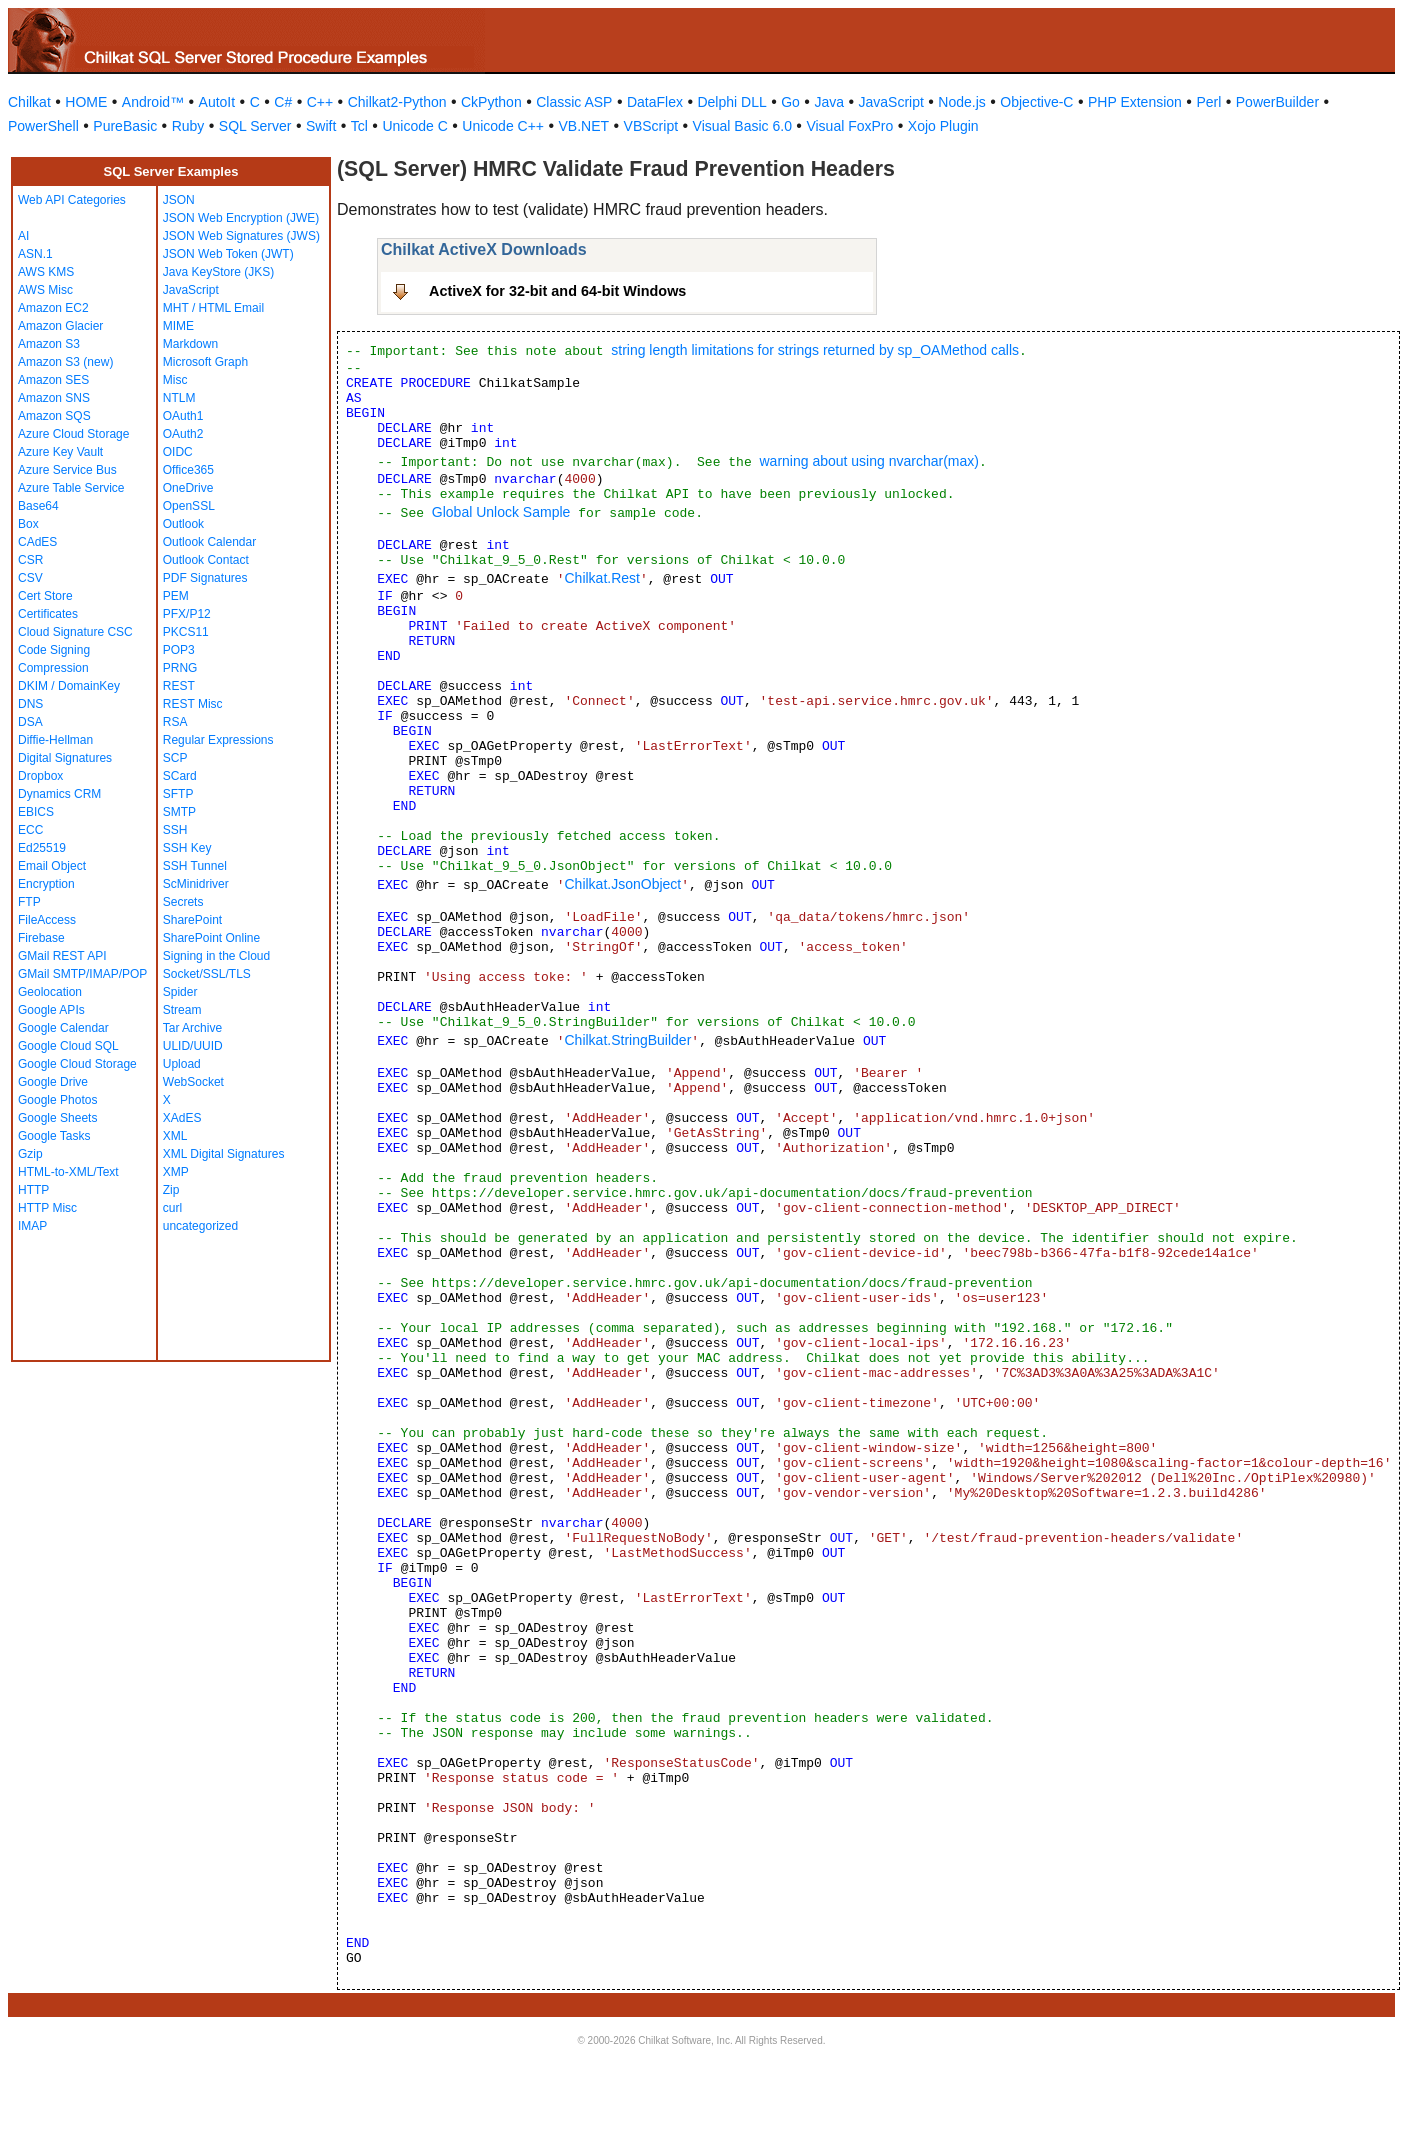  I want to click on REST Misc, so click(193, 704).